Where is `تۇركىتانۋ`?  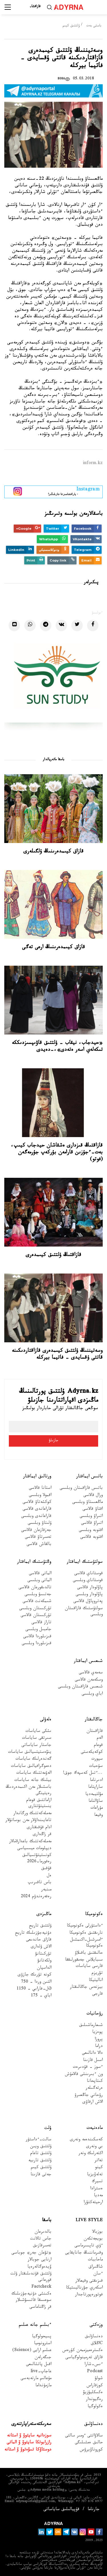 تۇركىتانۋ is located at coordinates (43, 1954).